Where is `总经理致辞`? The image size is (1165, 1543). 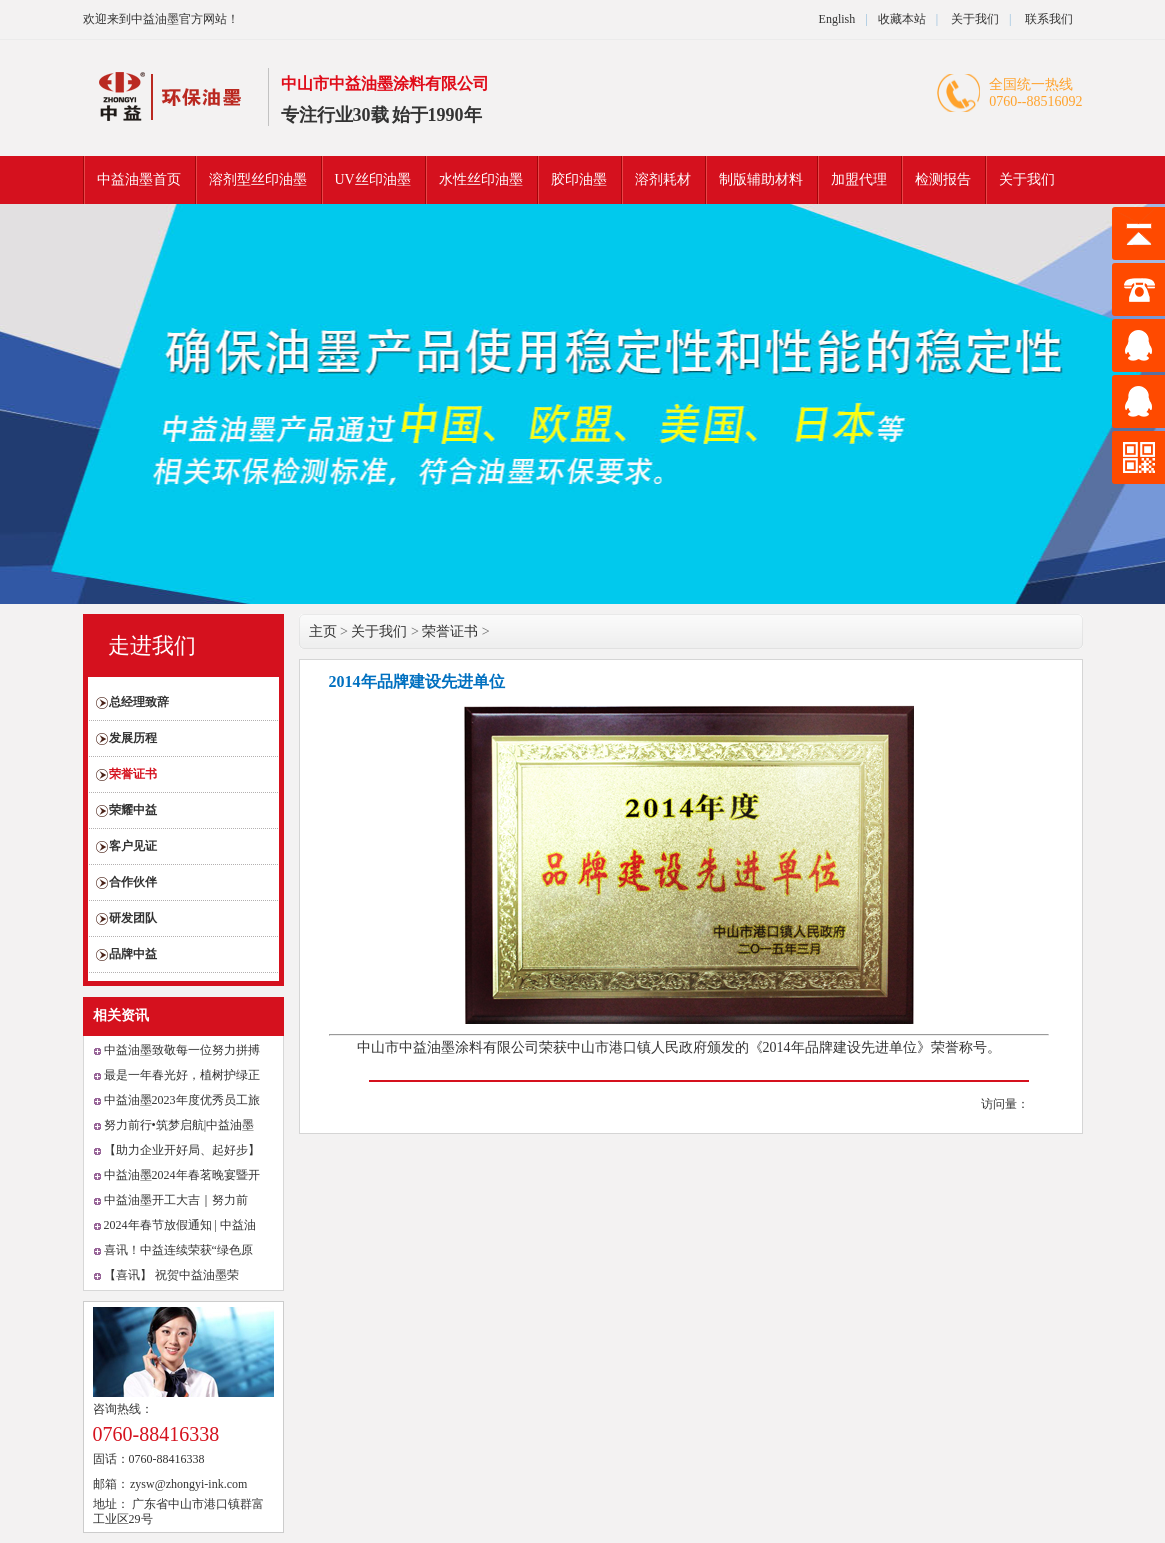
总经理致辞 is located at coordinates (139, 702).